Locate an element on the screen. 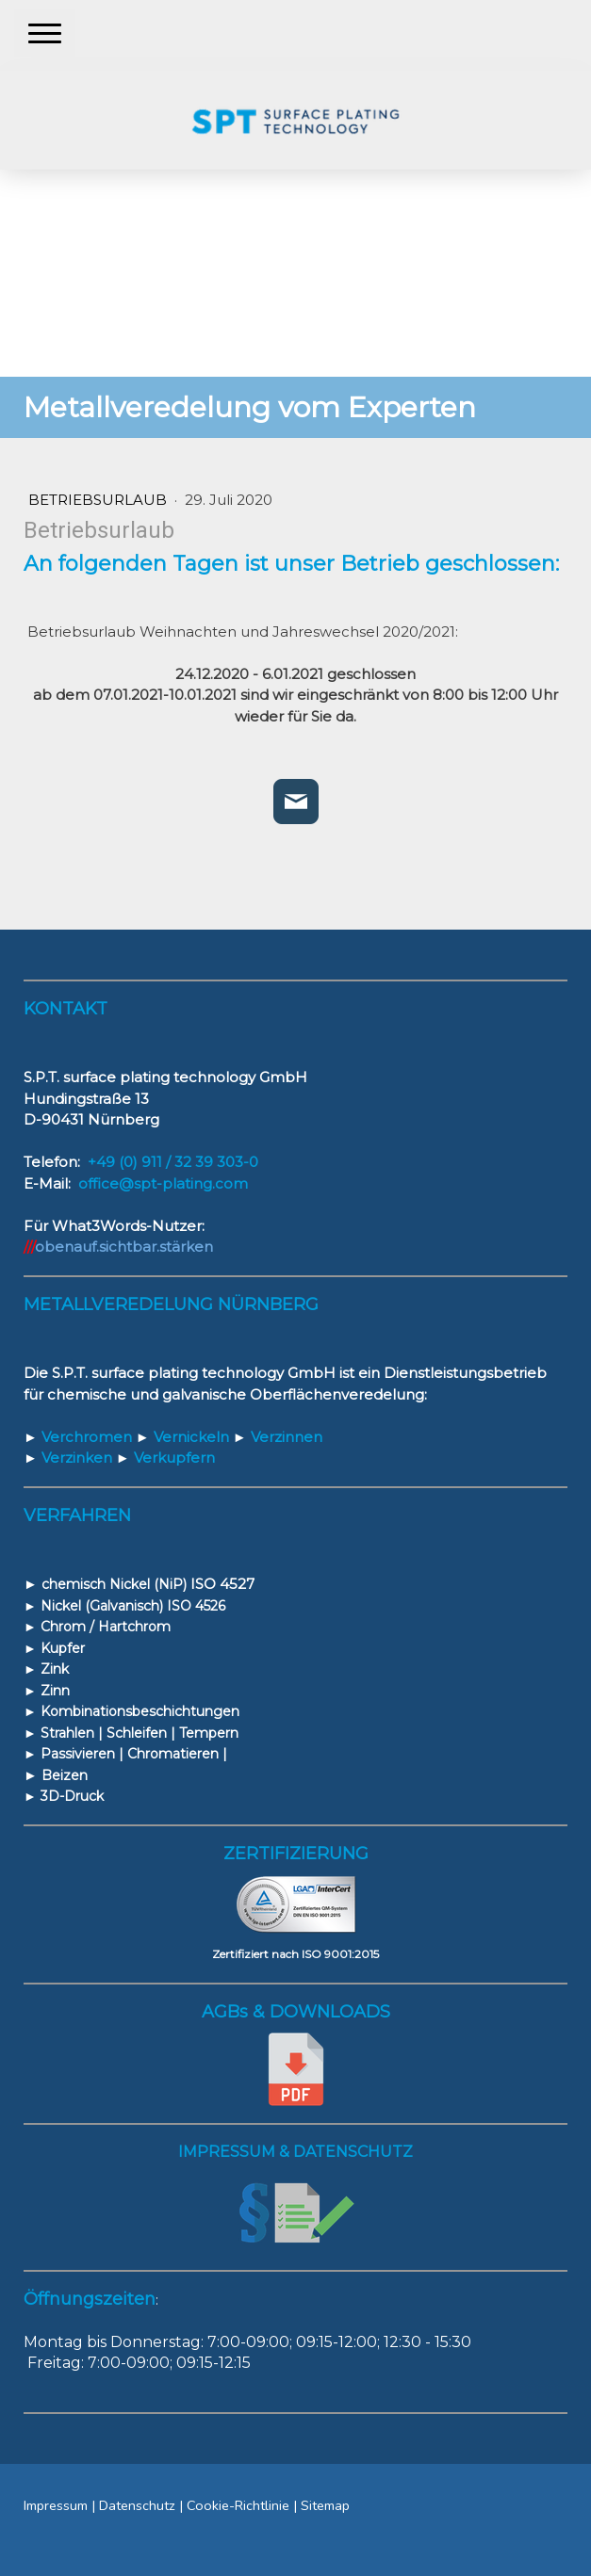  S.P.T. surface plating technology GmbH is located at coordinates (194, 1373).